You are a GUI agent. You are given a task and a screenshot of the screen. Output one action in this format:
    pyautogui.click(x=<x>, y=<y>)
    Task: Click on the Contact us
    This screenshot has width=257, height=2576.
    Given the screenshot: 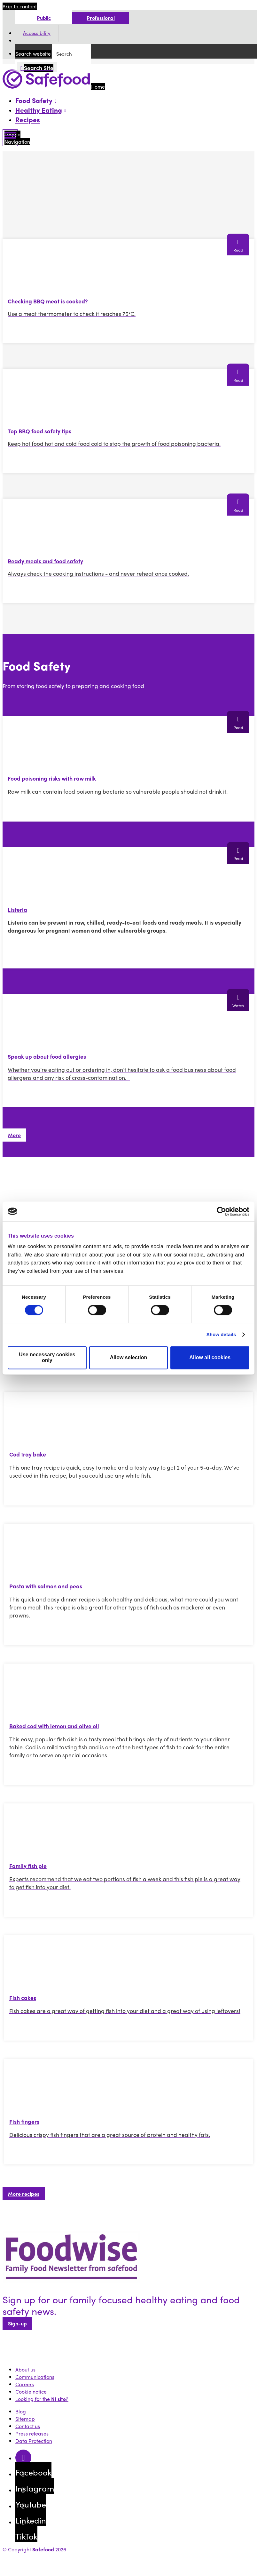 What is the action you would take?
    pyautogui.click(x=27, y=2426)
    